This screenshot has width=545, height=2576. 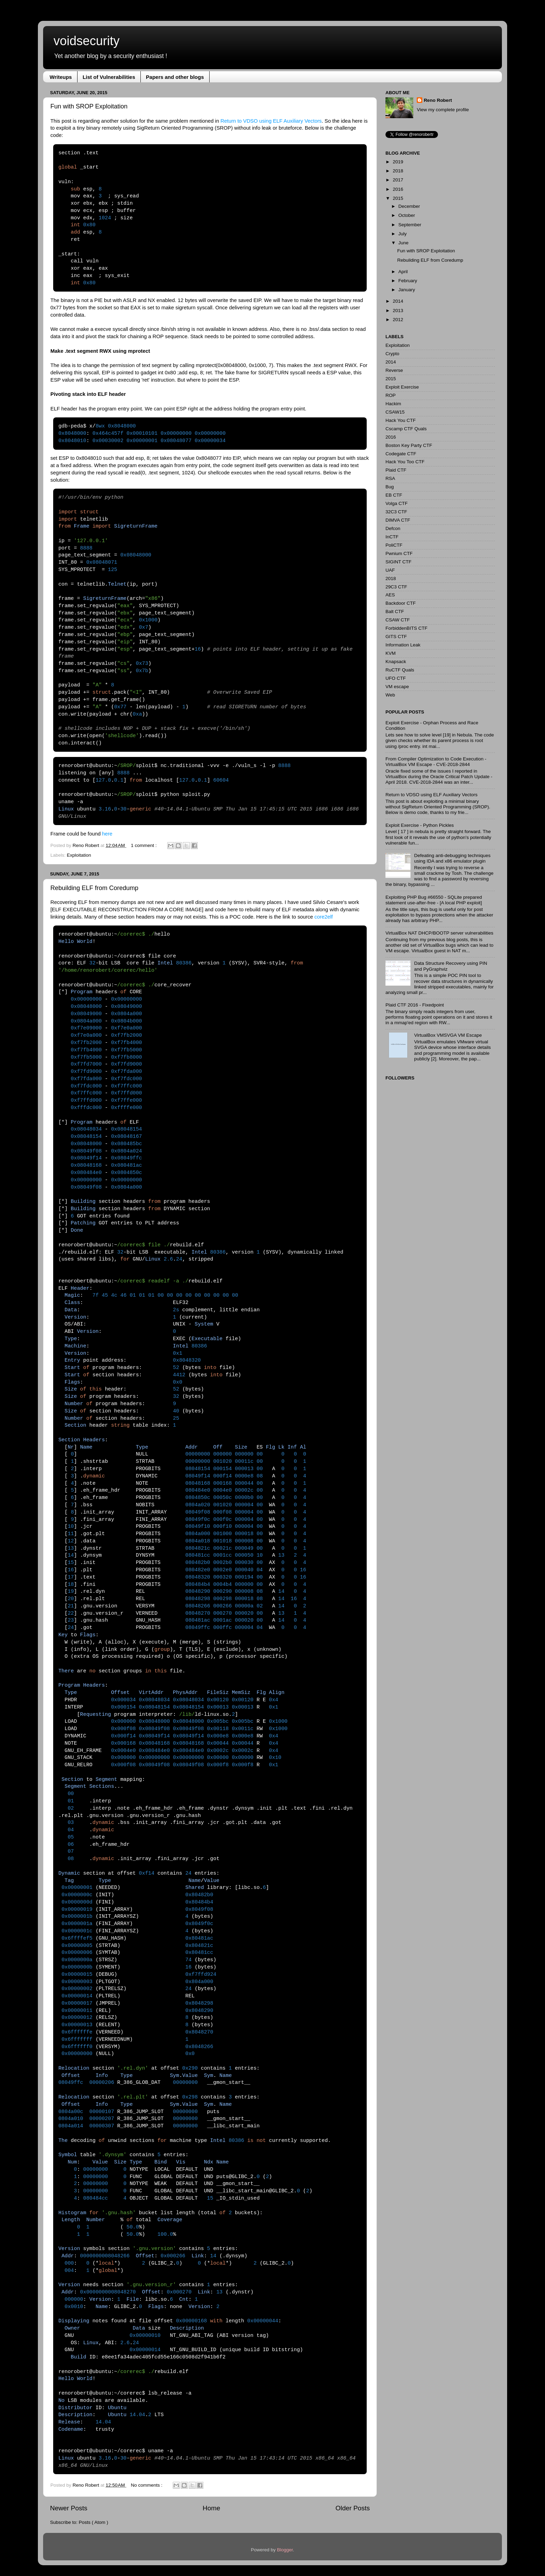 I want to click on Volga CTF, so click(x=396, y=503).